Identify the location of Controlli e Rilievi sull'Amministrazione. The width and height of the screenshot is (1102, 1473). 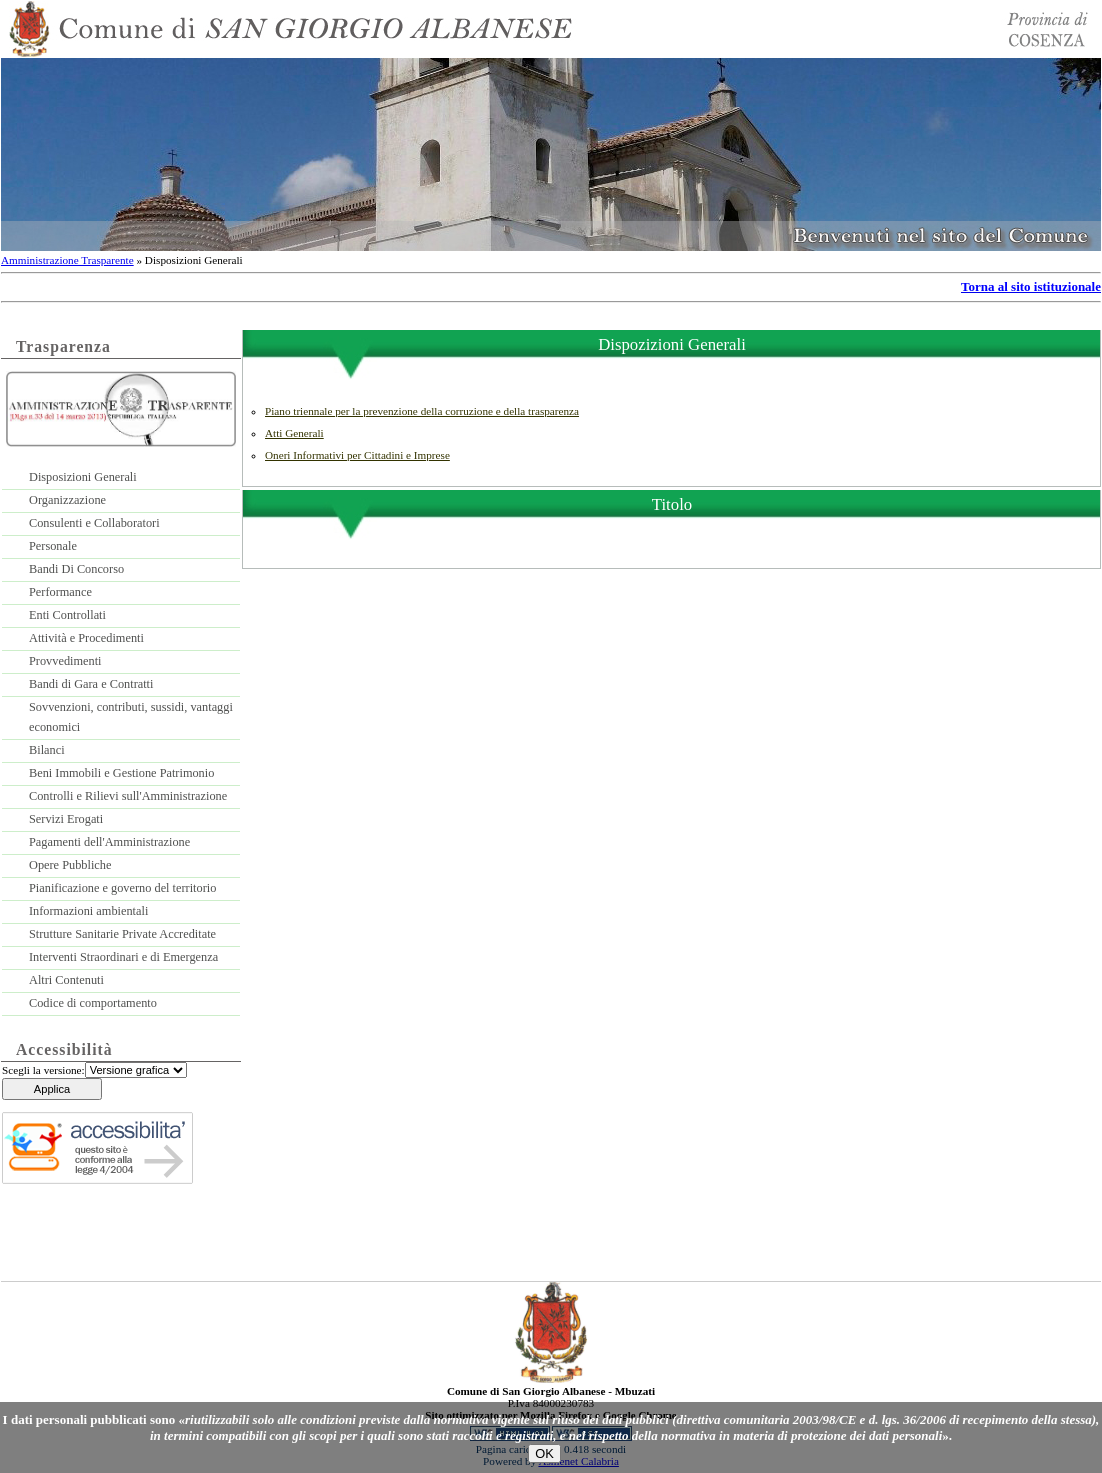
(128, 796).